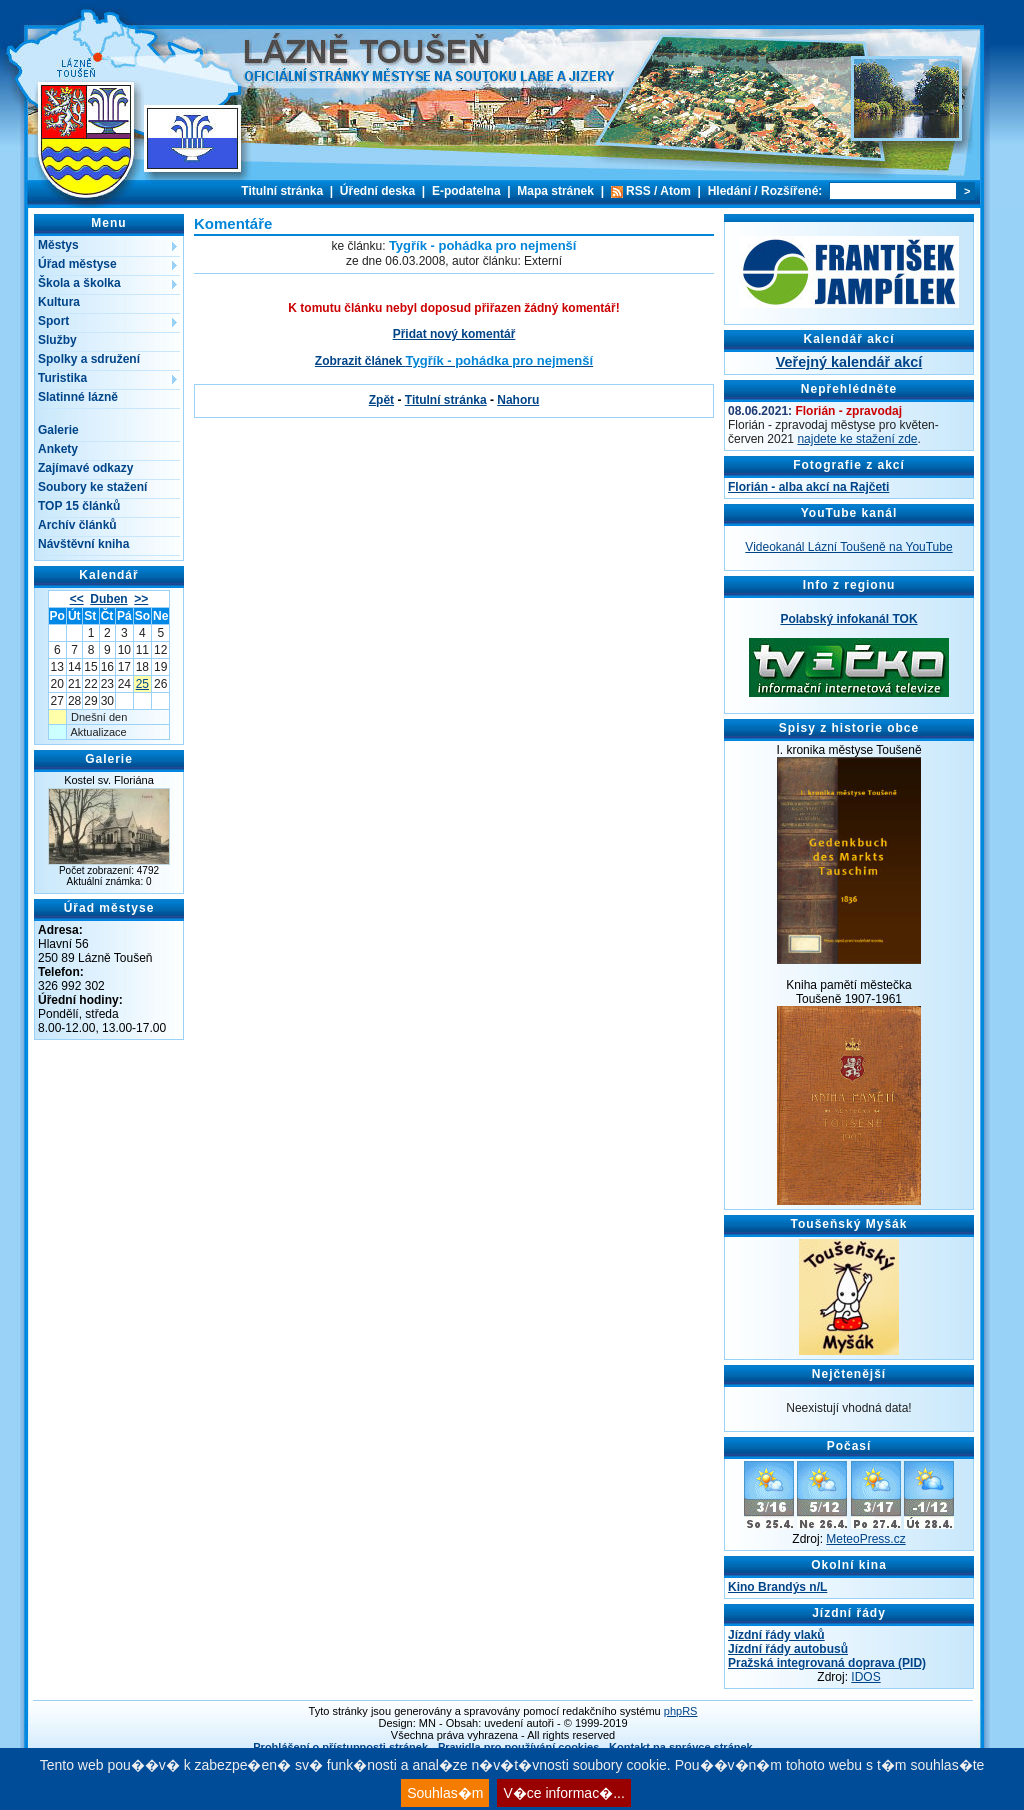  I want to click on Městys, so click(58, 245).